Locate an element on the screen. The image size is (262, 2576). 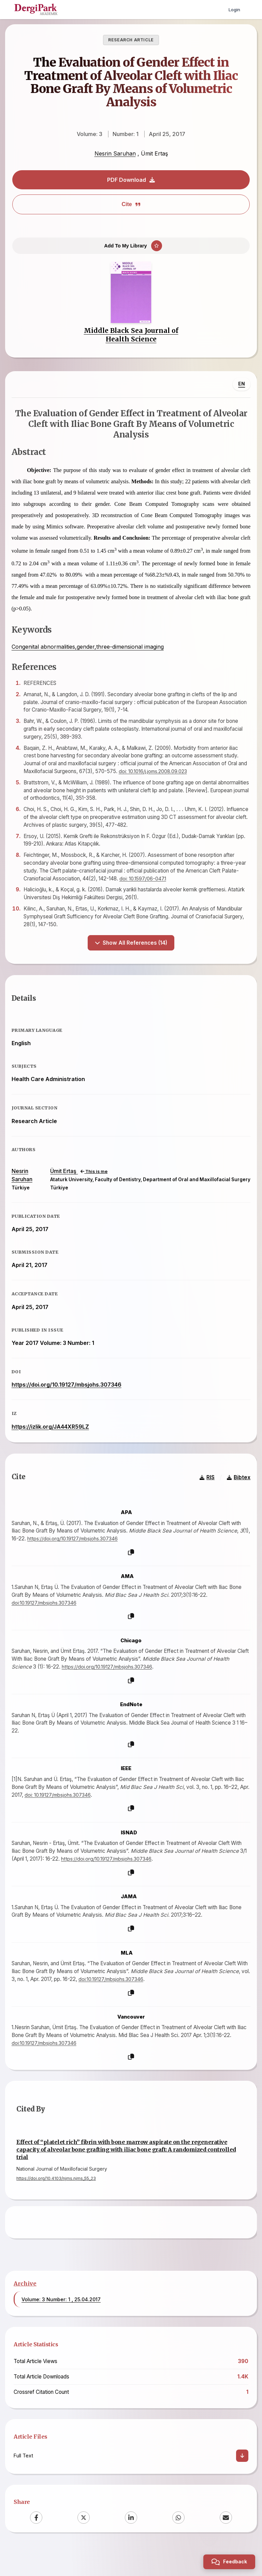
Bibtex is located at coordinates (236, 1502).